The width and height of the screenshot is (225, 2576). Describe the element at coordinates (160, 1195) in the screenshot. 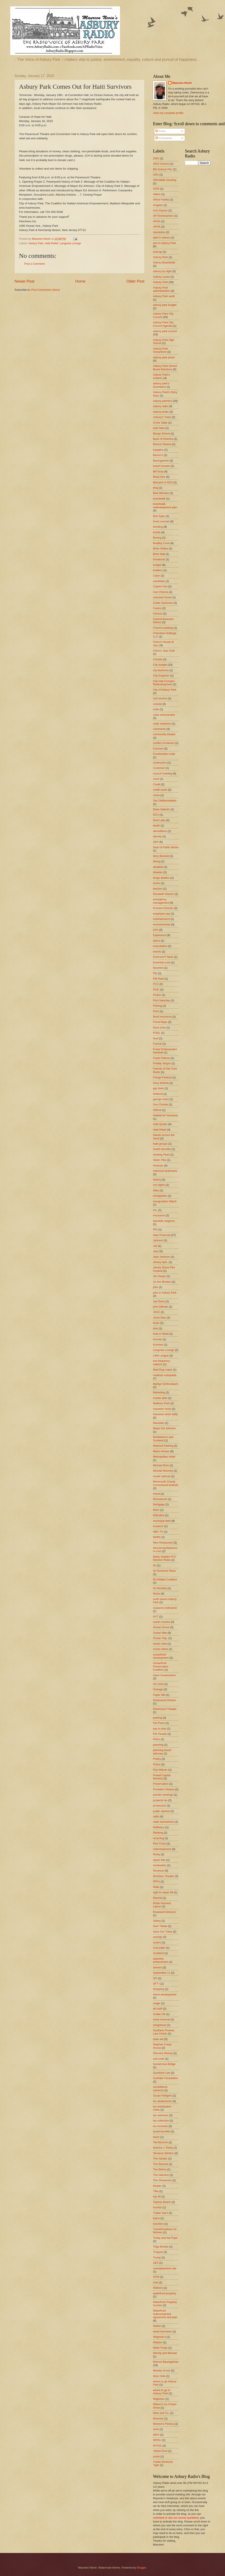

I see `immigration` at that location.